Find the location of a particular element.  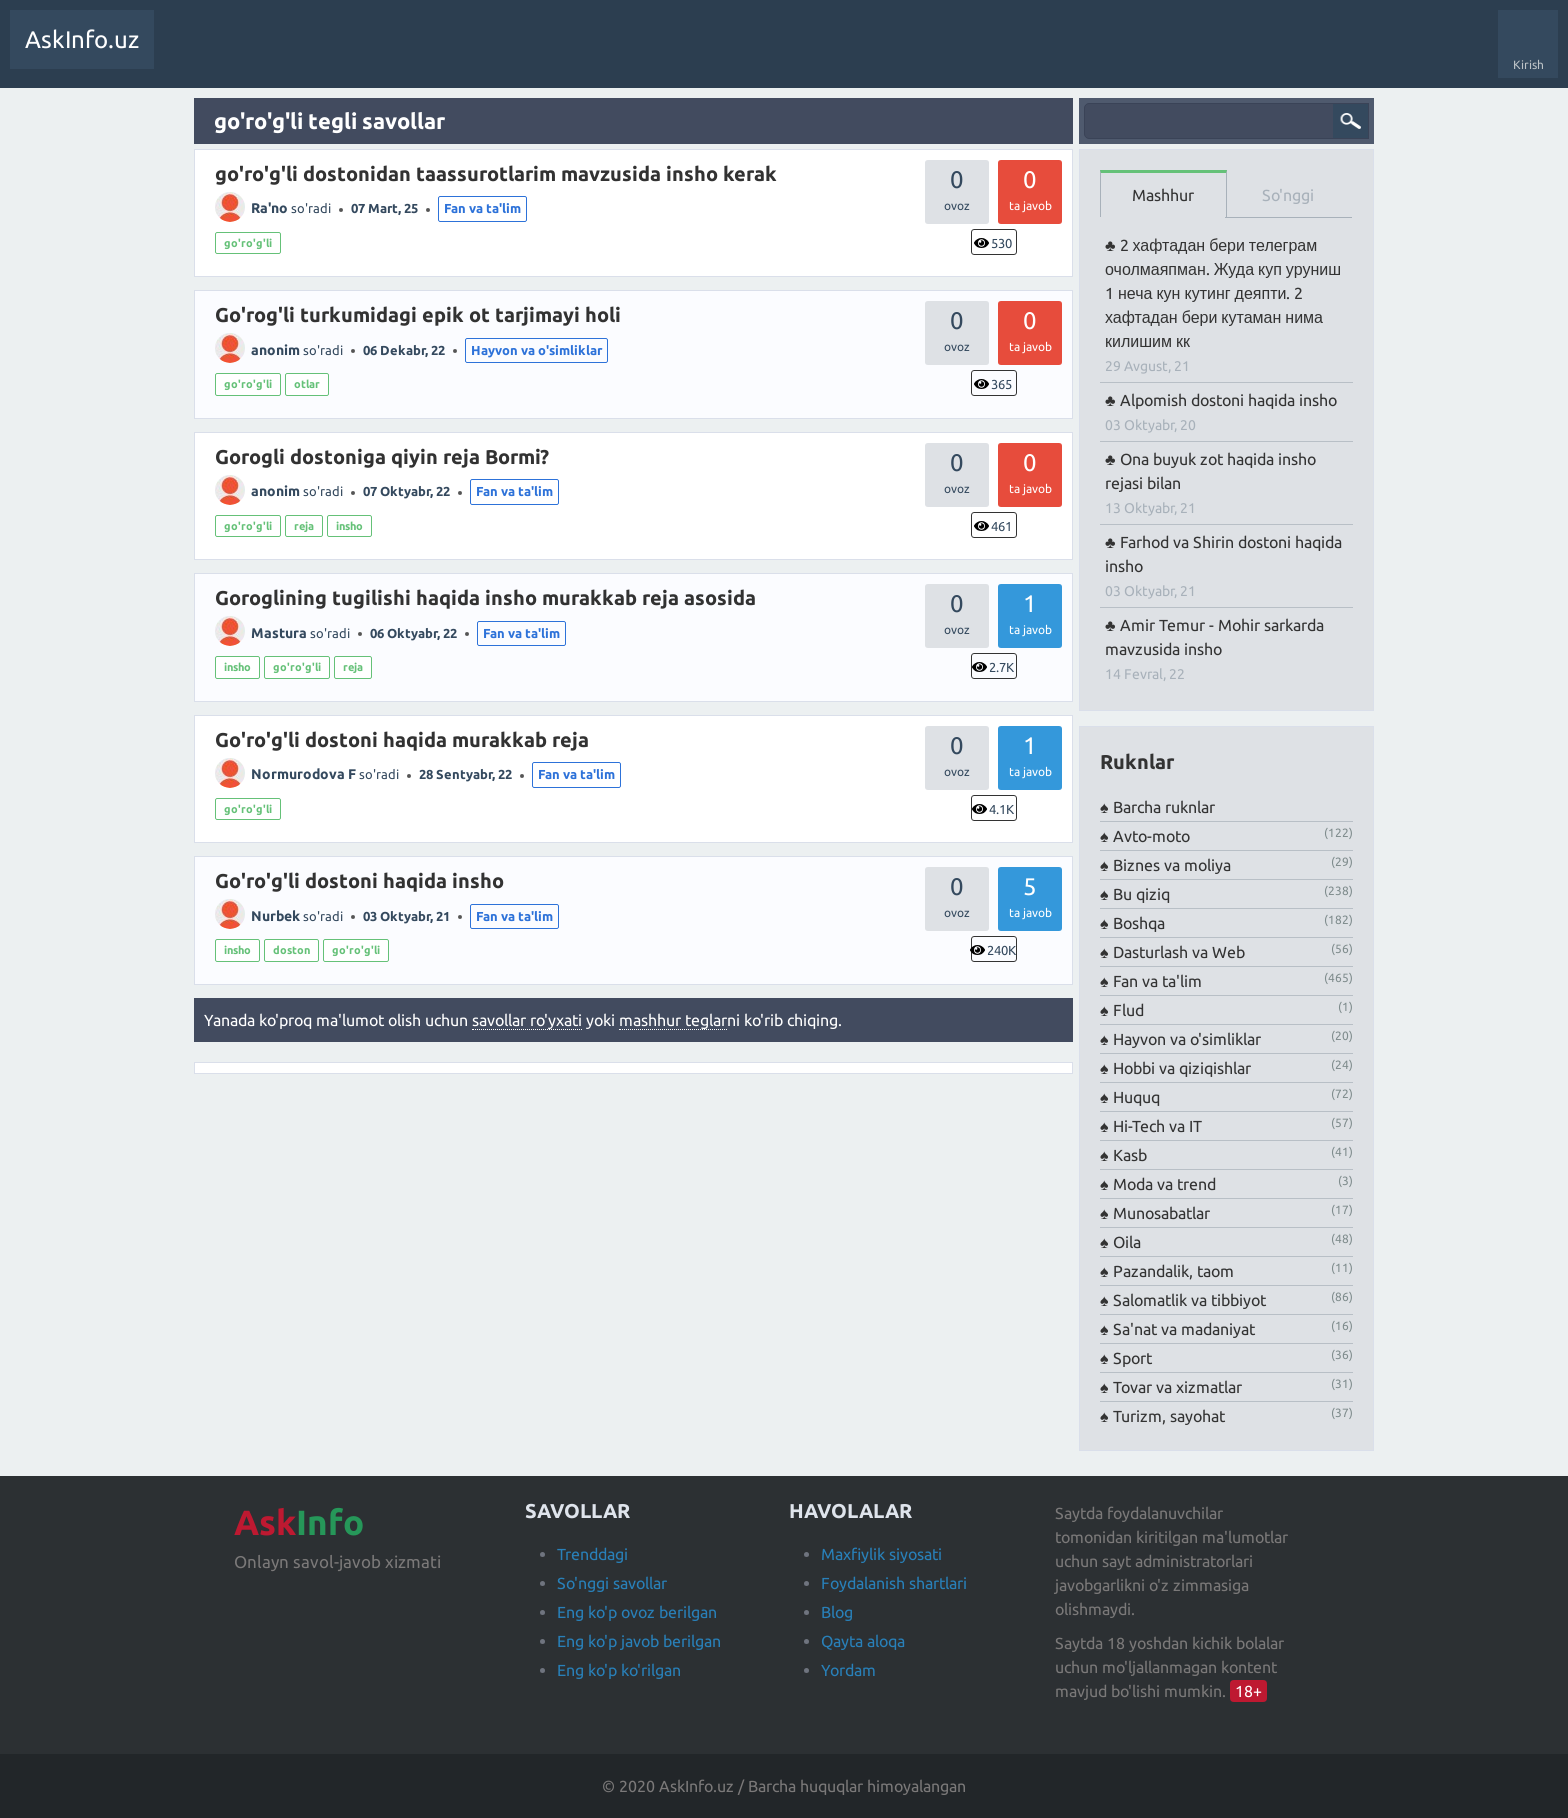

So'nggi savollar is located at coordinates (612, 1583).